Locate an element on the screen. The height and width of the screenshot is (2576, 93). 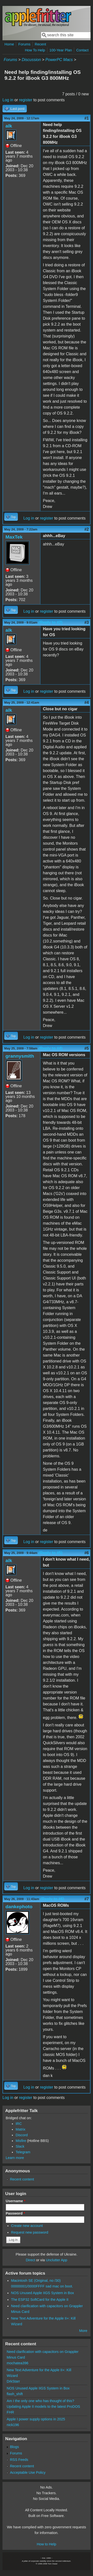
Recent content is located at coordinates (22, 2179).